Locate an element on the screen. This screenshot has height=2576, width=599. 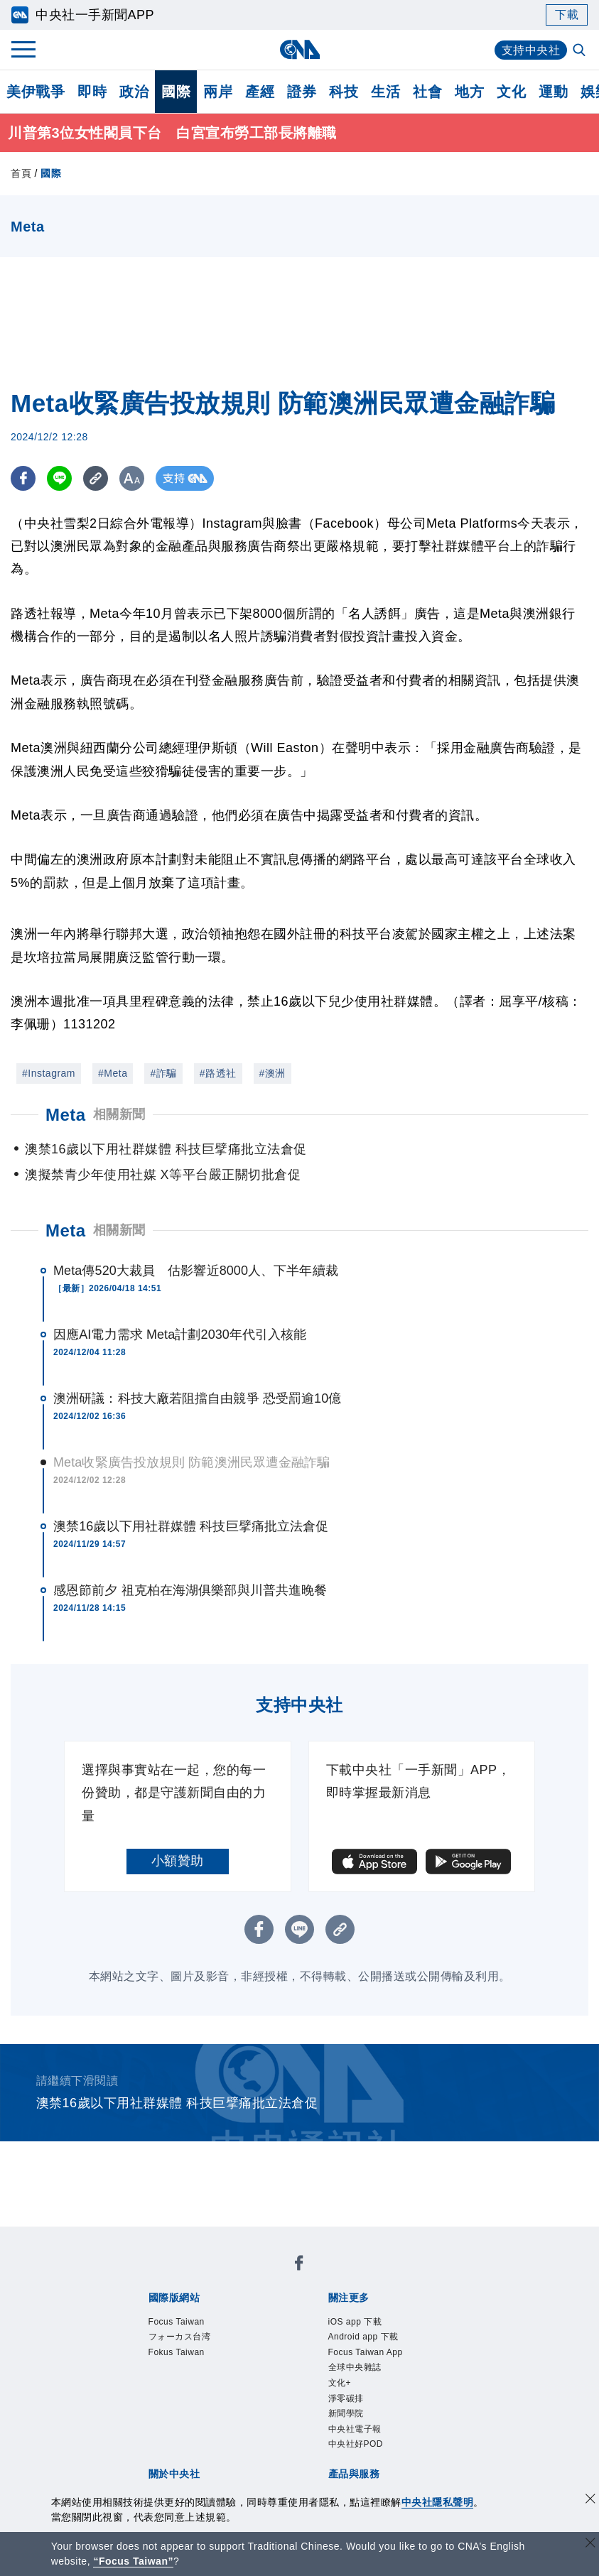
澳禁16歲以下用社群媒體 科技巨擘痛批立法倉促 is located at coordinates (190, 1526).